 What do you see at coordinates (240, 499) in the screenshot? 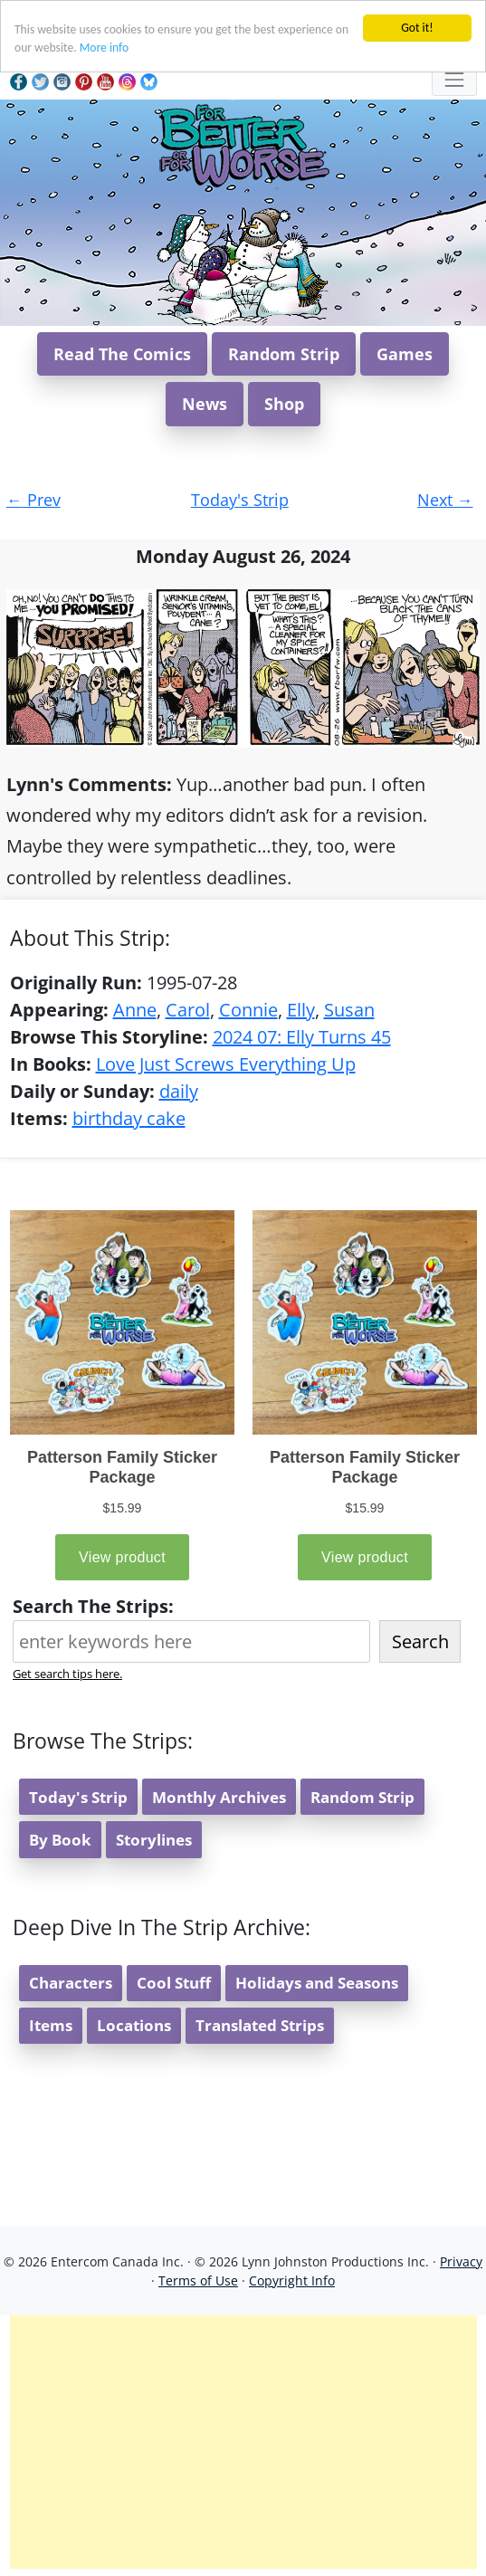
I see `Today's Strip` at bounding box center [240, 499].